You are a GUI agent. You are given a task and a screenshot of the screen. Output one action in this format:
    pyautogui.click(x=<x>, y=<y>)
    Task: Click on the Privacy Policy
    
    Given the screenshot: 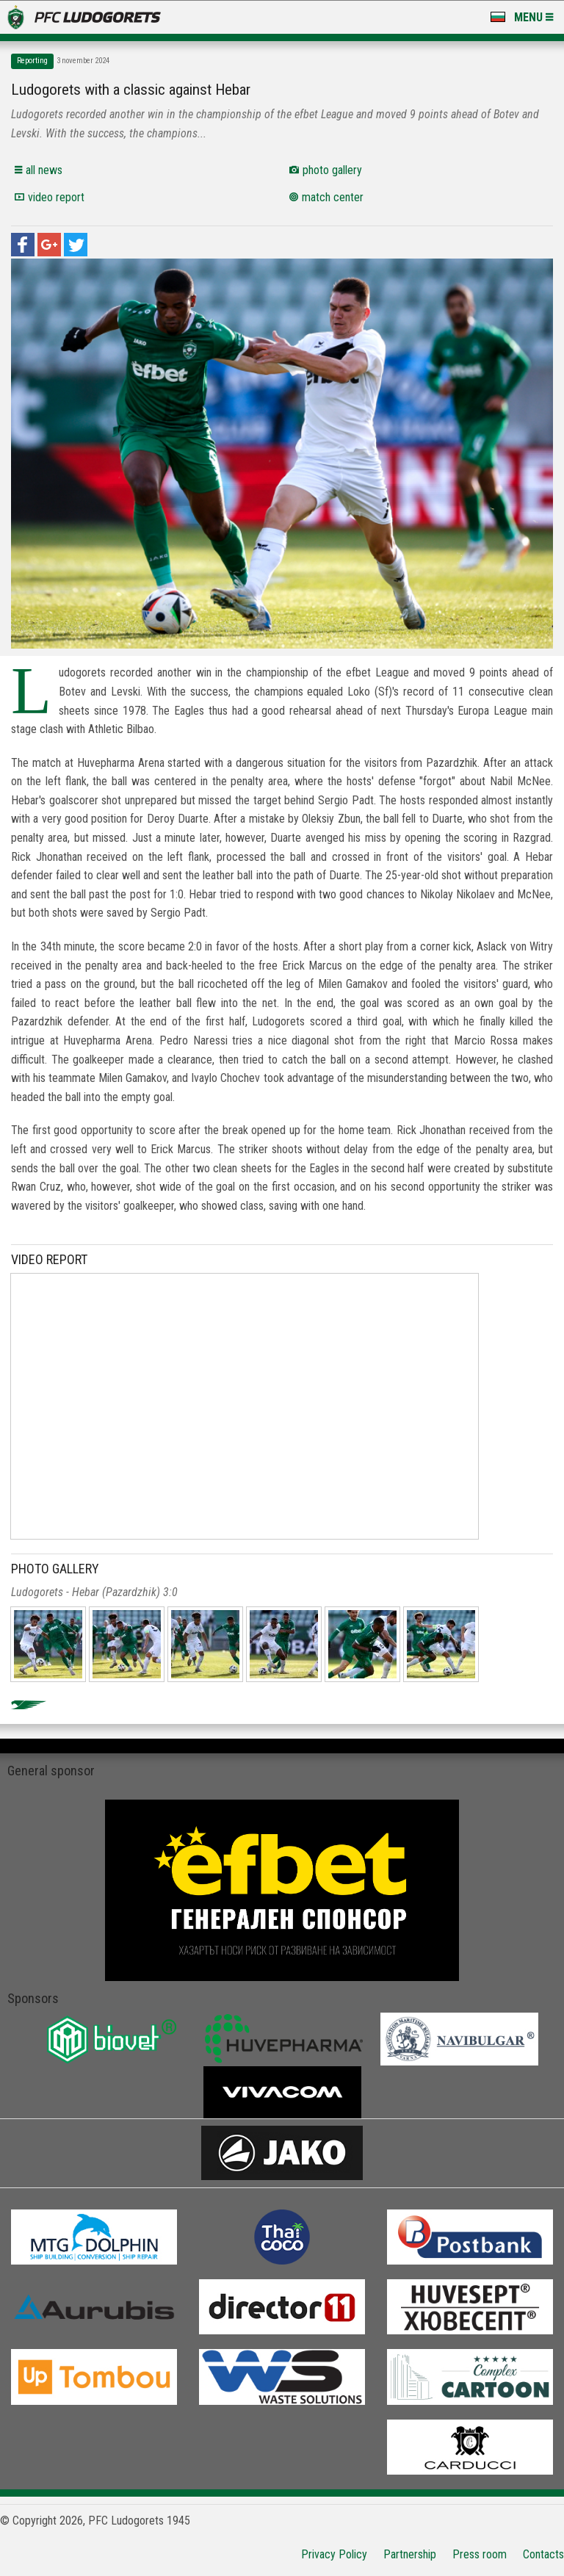 What is the action you would take?
    pyautogui.click(x=334, y=2554)
    